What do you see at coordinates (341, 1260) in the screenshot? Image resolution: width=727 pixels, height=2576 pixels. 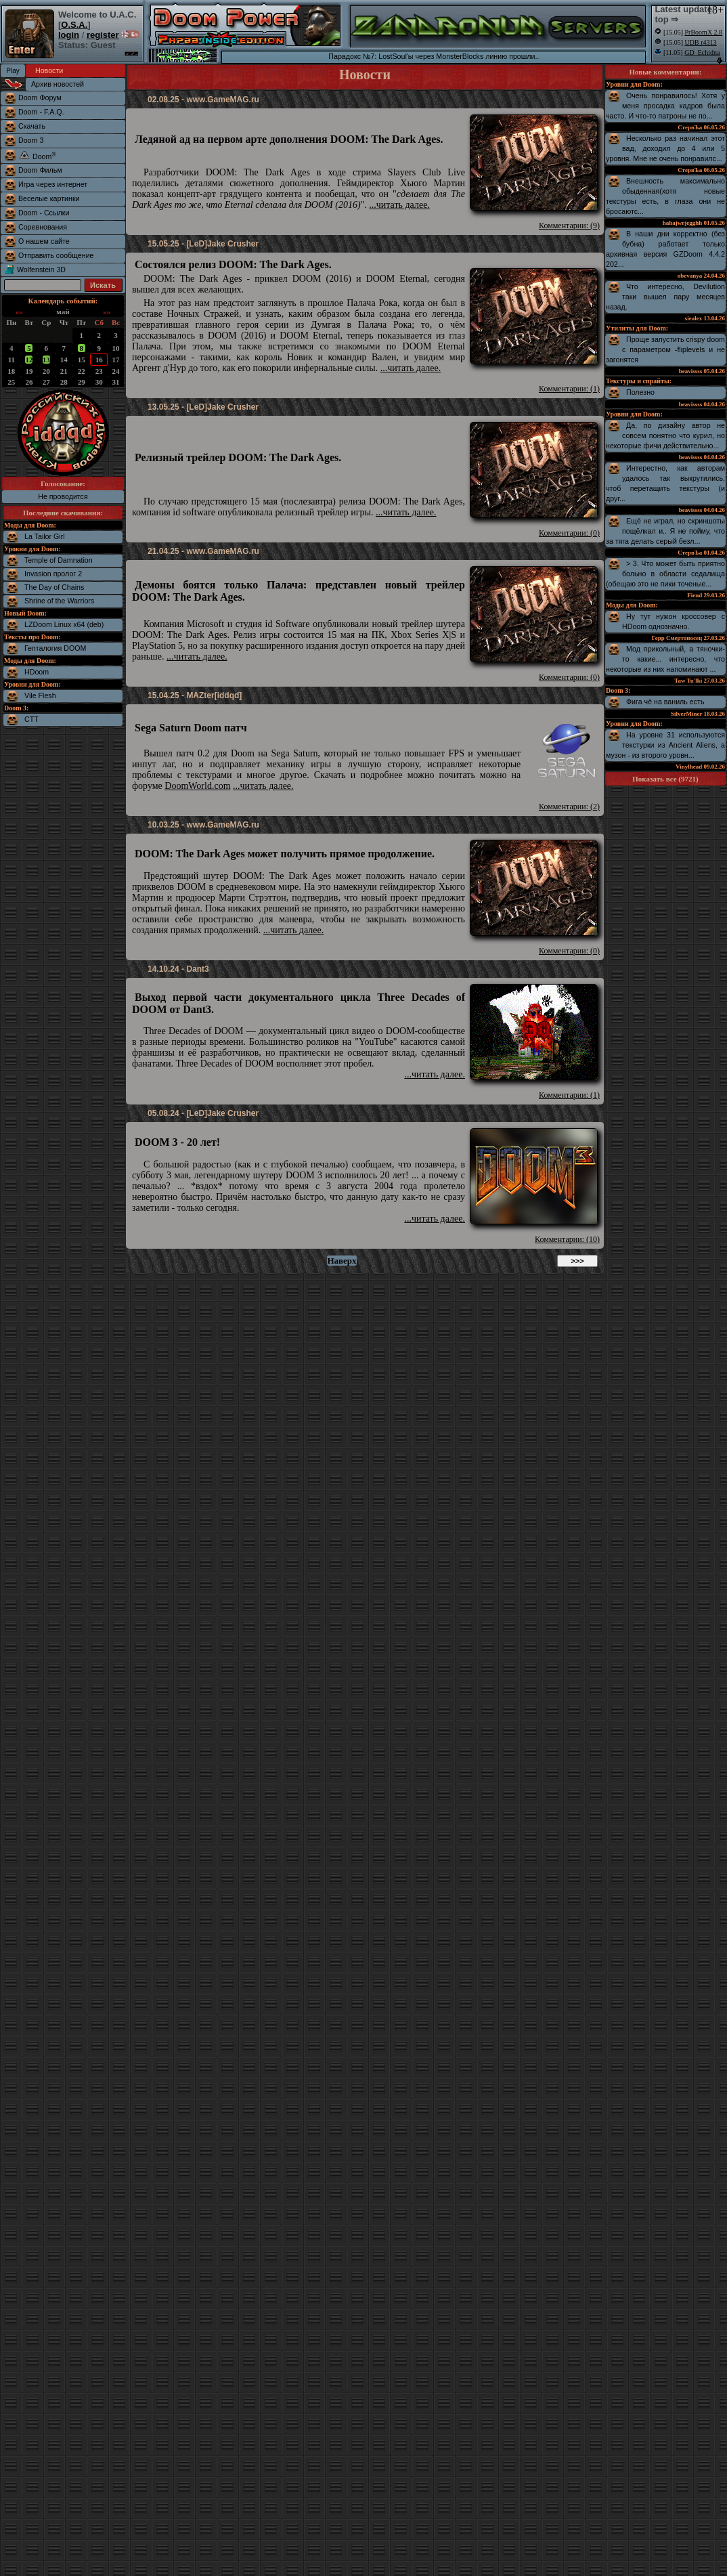 I see `Наверх` at bounding box center [341, 1260].